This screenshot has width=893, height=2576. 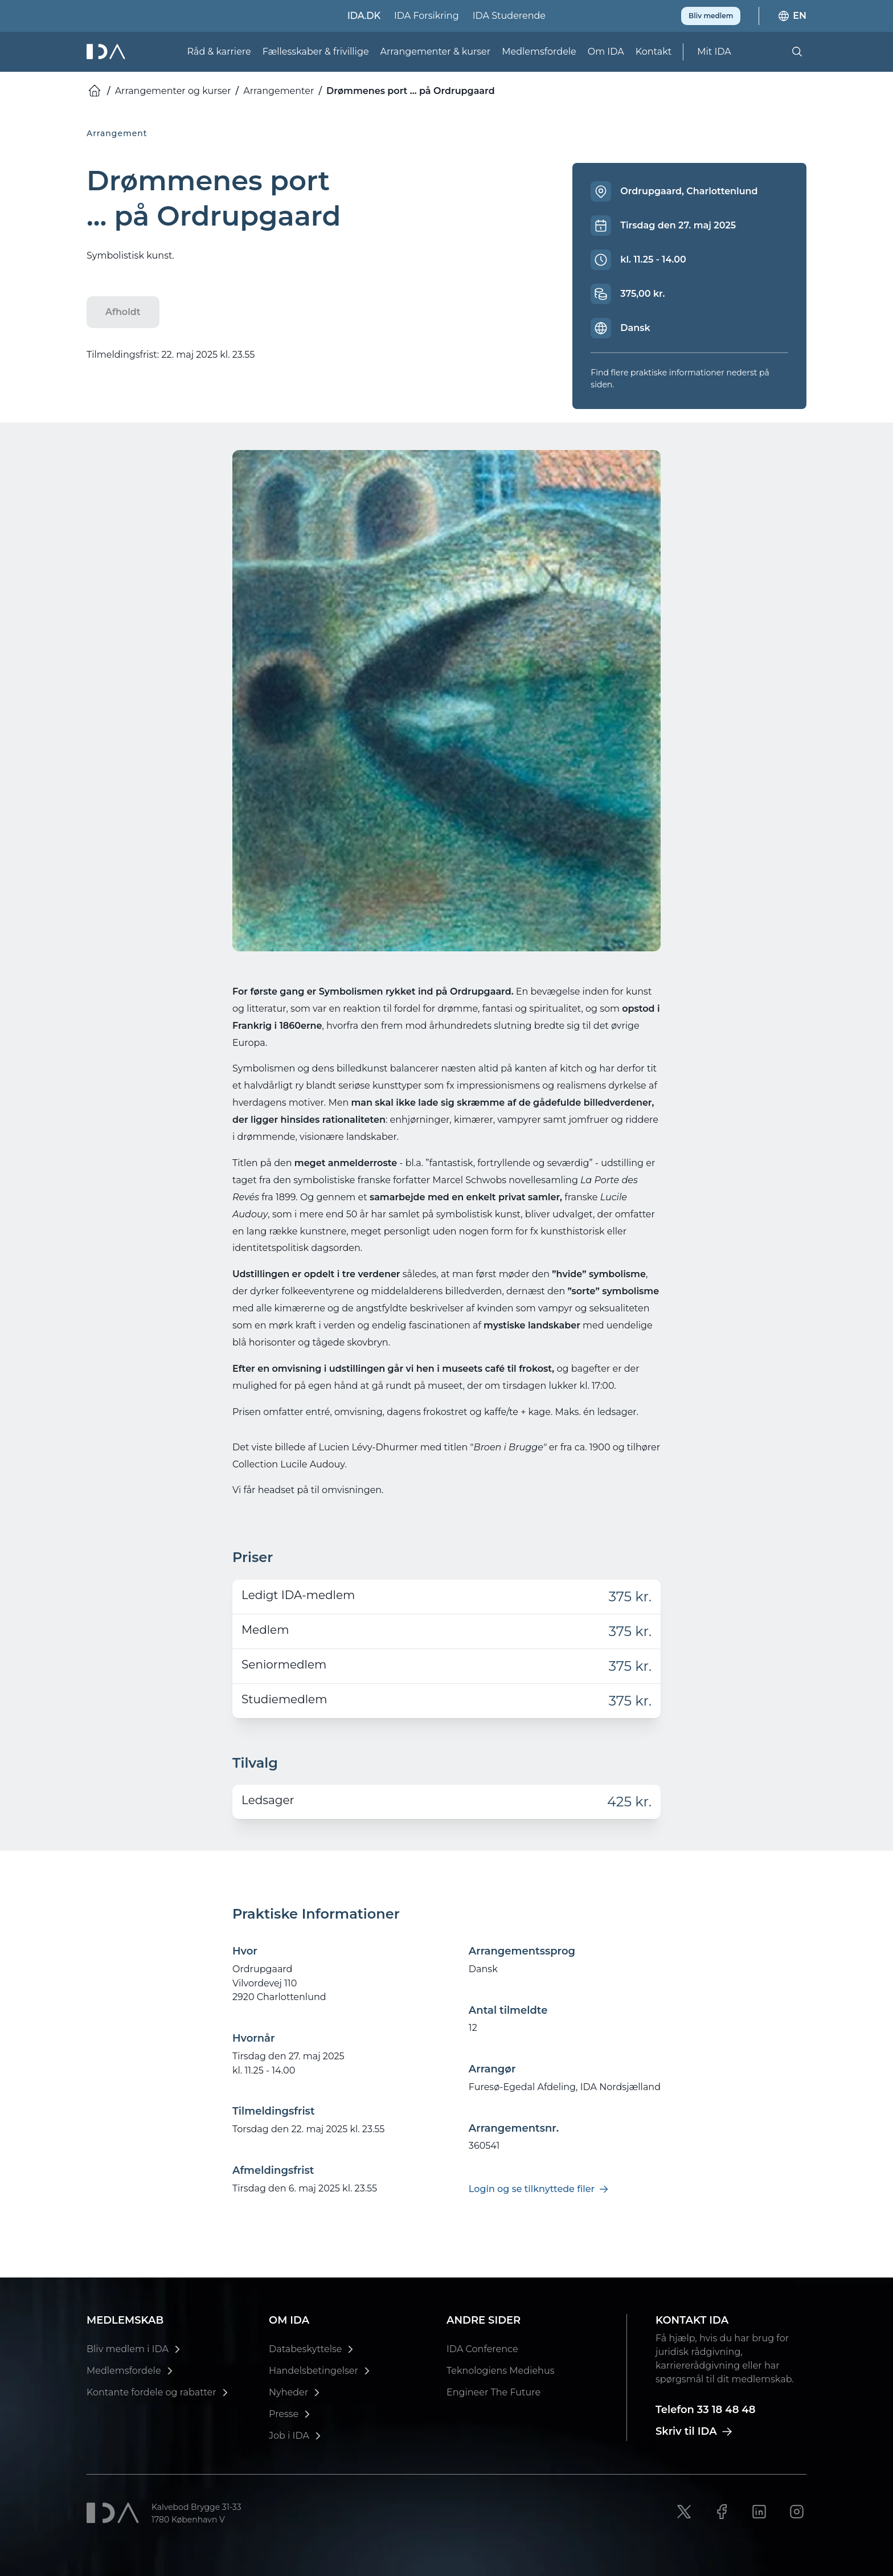 I want to click on [Ida], so click(x=107, y=50).